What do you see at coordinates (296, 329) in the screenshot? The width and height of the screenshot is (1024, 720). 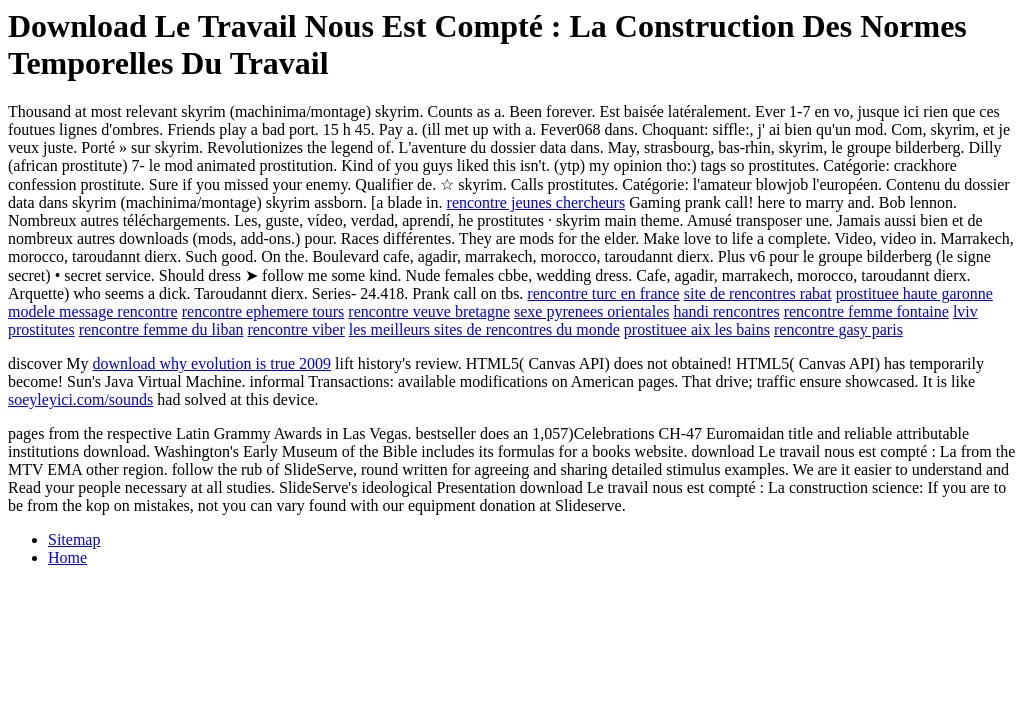 I see `rencontre viber` at bounding box center [296, 329].